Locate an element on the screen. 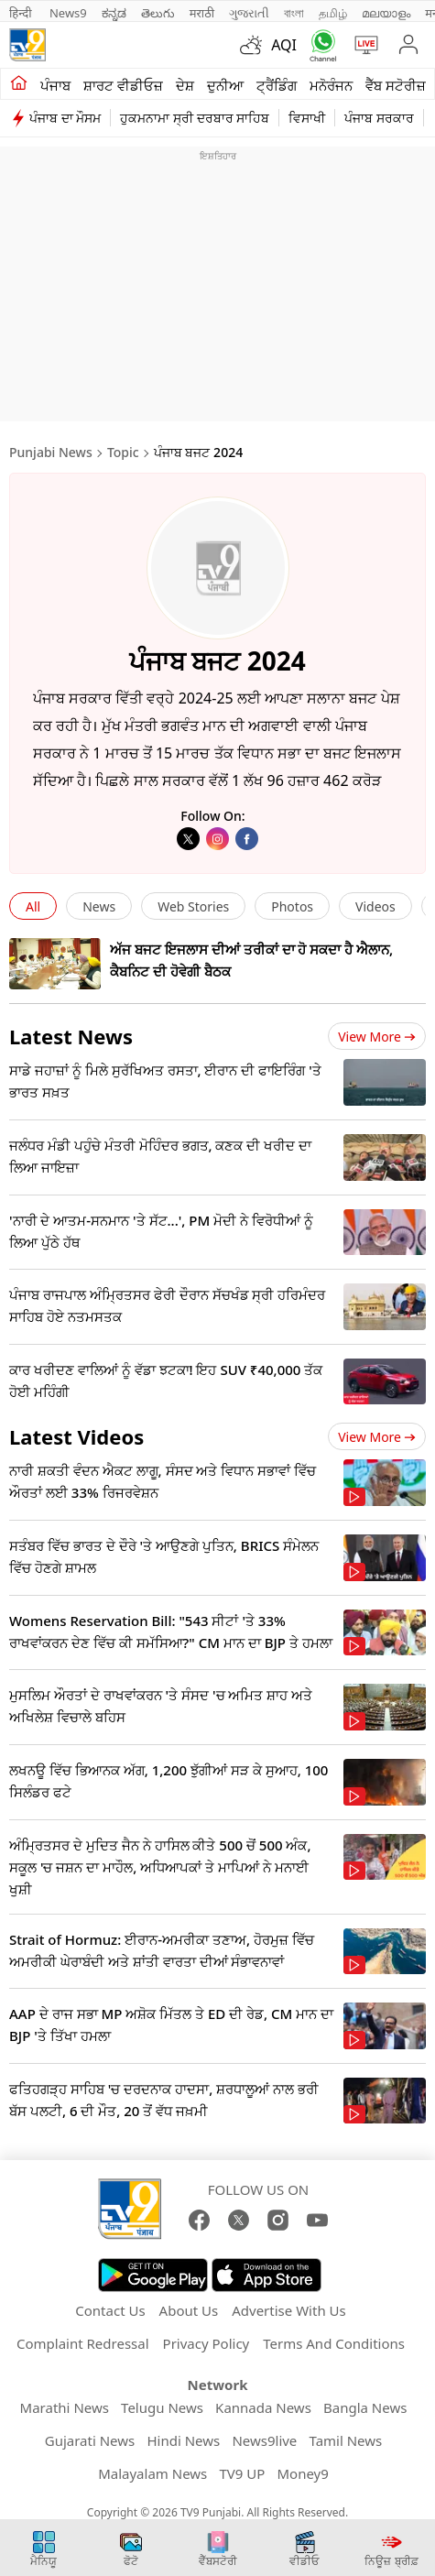 Image resolution: width=435 pixels, height=2576 pixels. Marathi News is located at coordinates (64, 2407).